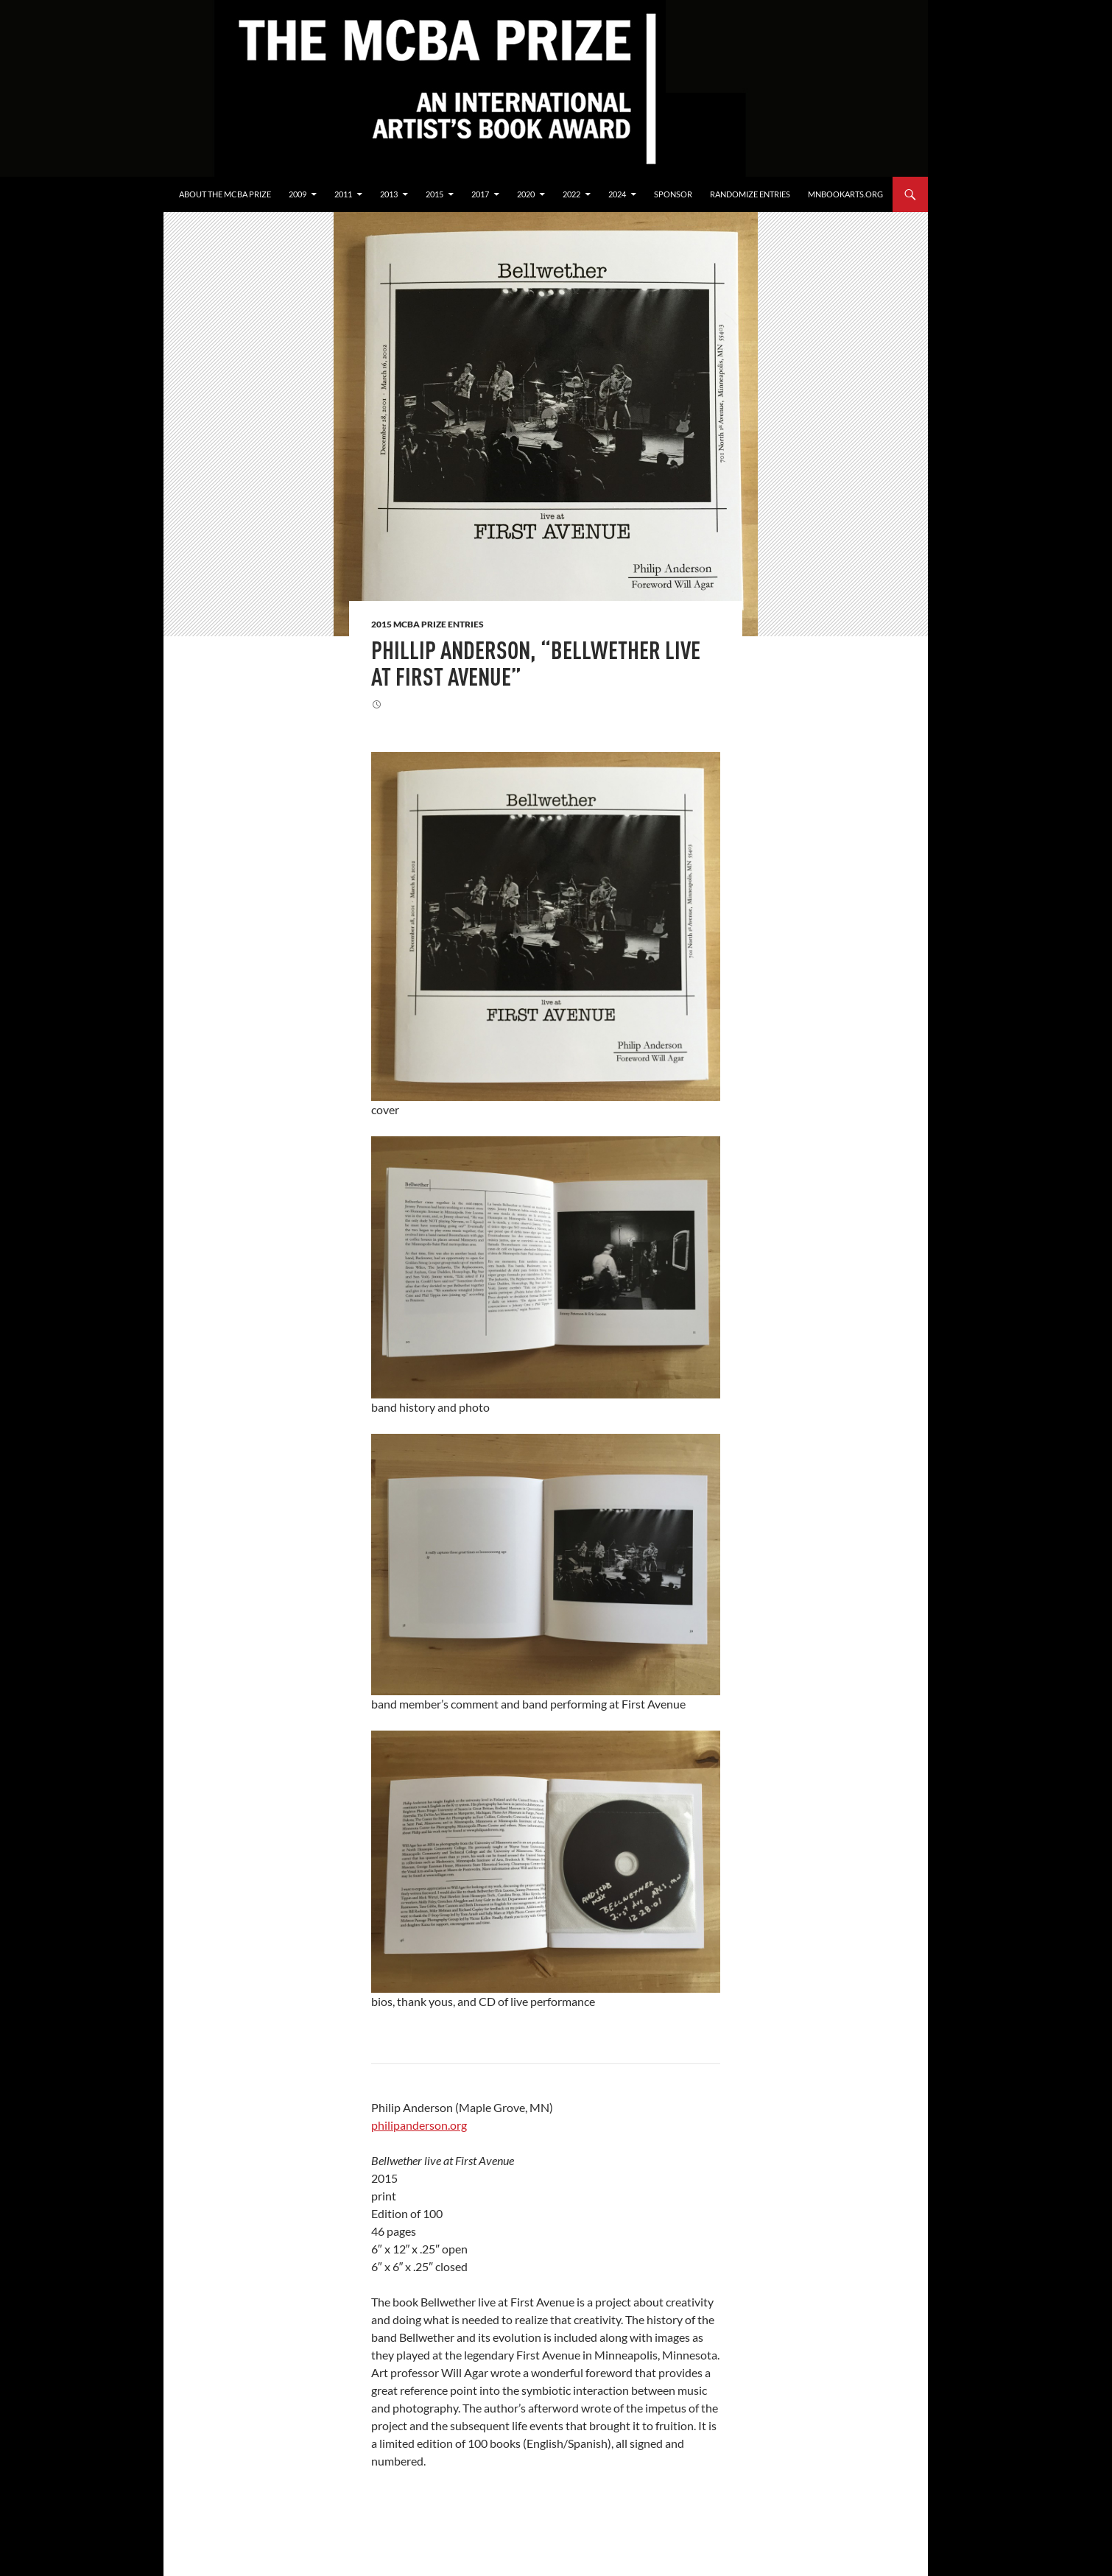 The width and height of the screenshot is (1112, 2576). Describe the element at coordinates (297, 194) in the screenshot. I see `2009` at that location.